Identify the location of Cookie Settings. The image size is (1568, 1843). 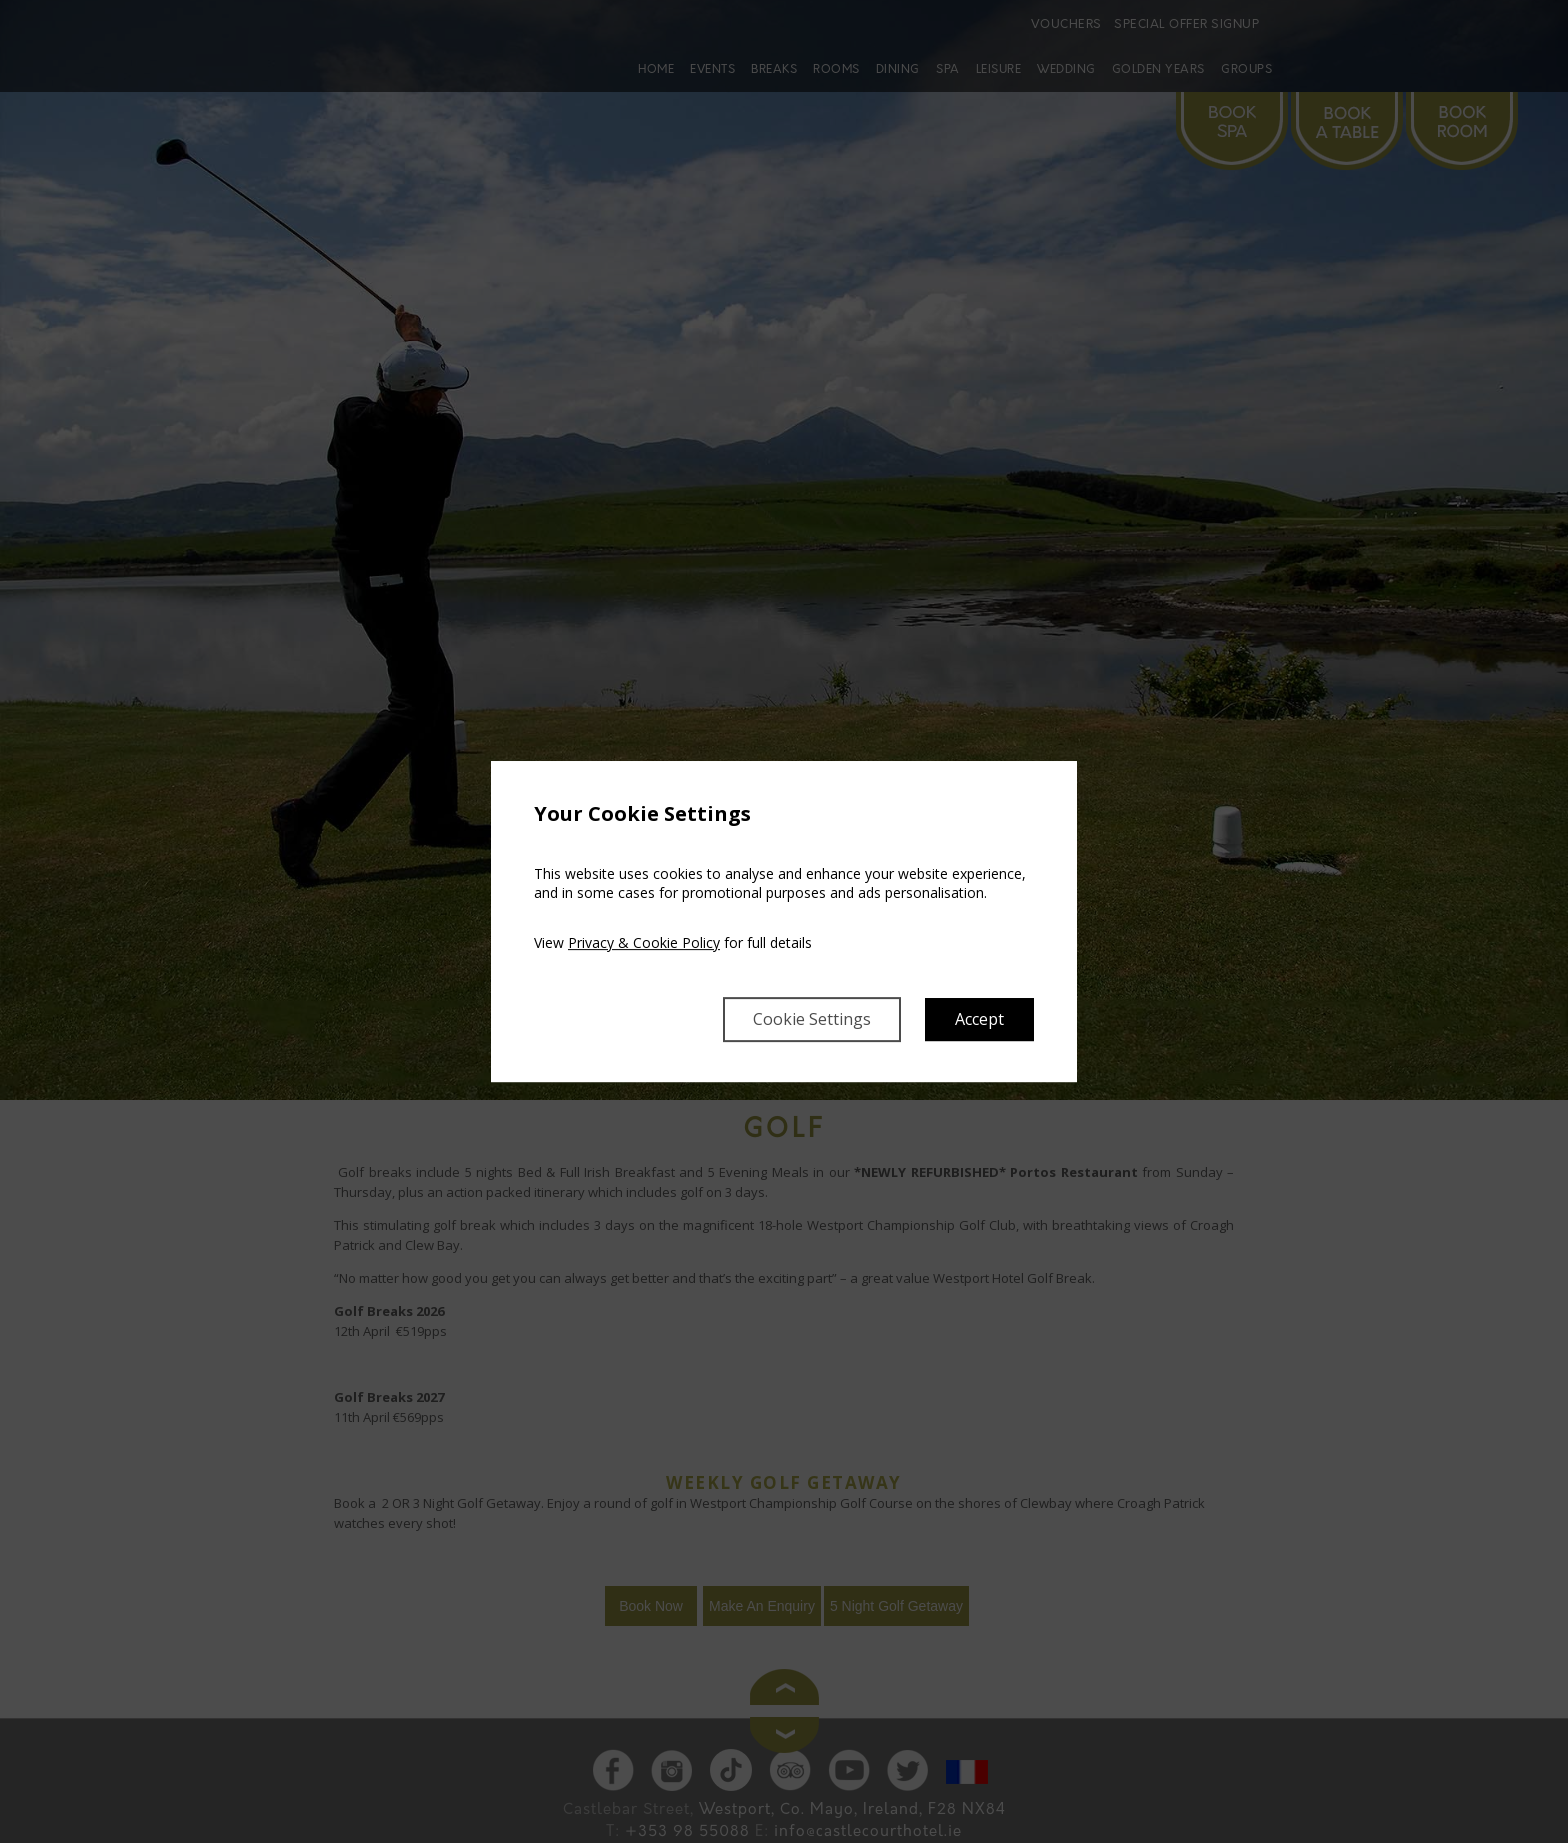
(812, 1019).